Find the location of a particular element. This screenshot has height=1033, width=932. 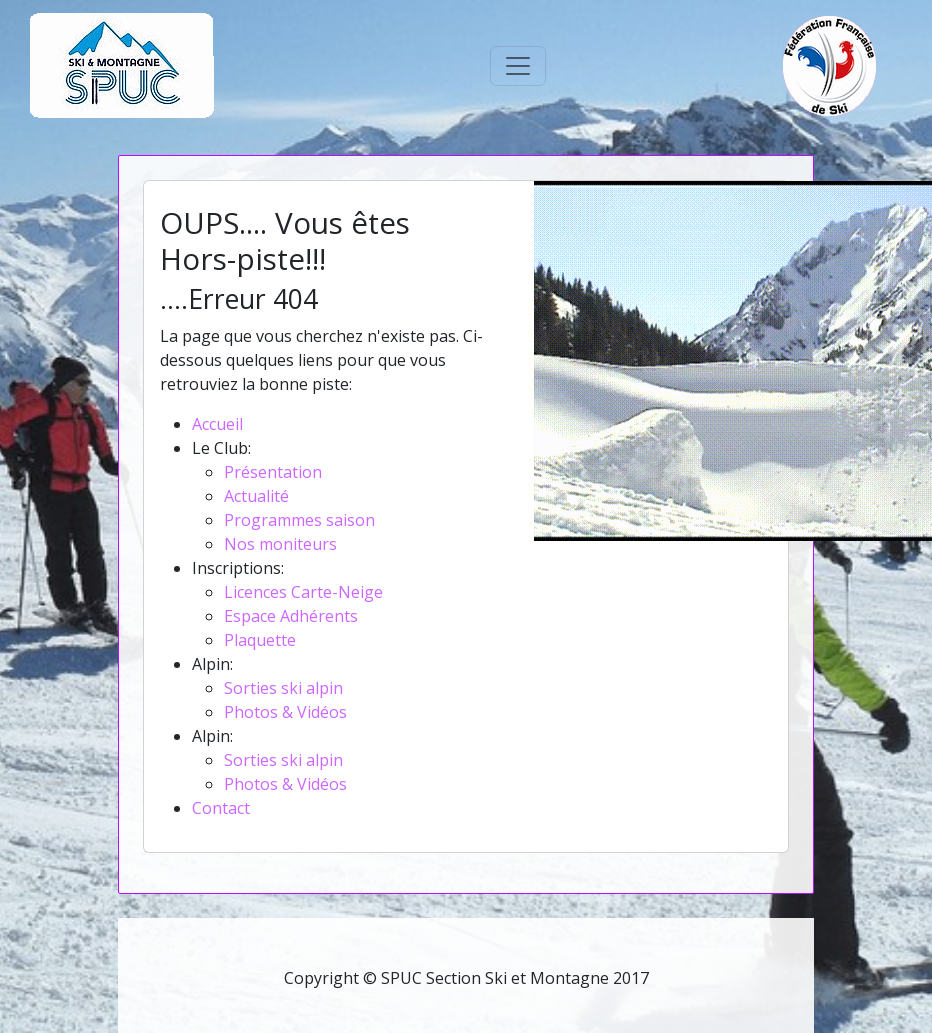

Actualité is located at coordinates (256, 496).